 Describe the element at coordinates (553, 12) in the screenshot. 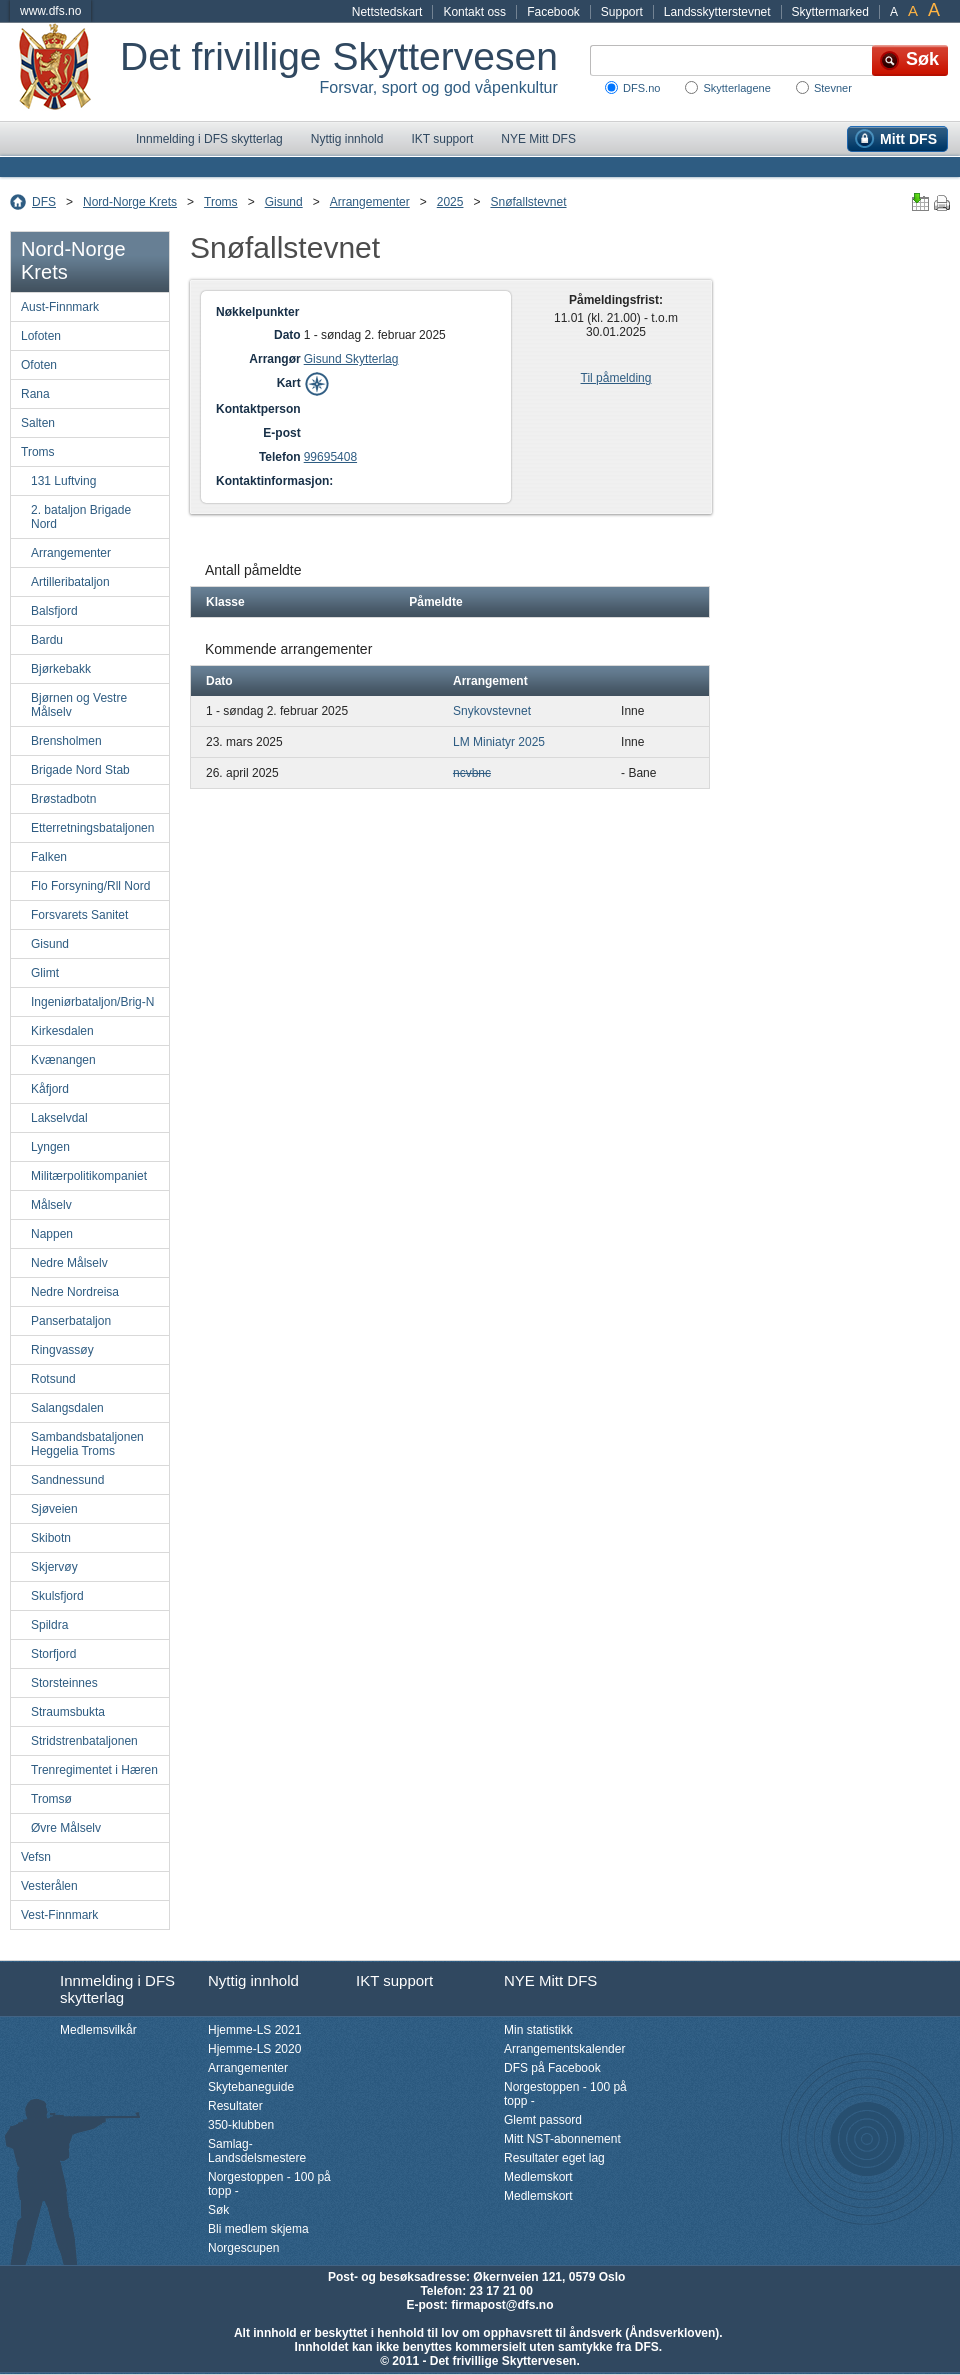

I see `Facebook` at that location.